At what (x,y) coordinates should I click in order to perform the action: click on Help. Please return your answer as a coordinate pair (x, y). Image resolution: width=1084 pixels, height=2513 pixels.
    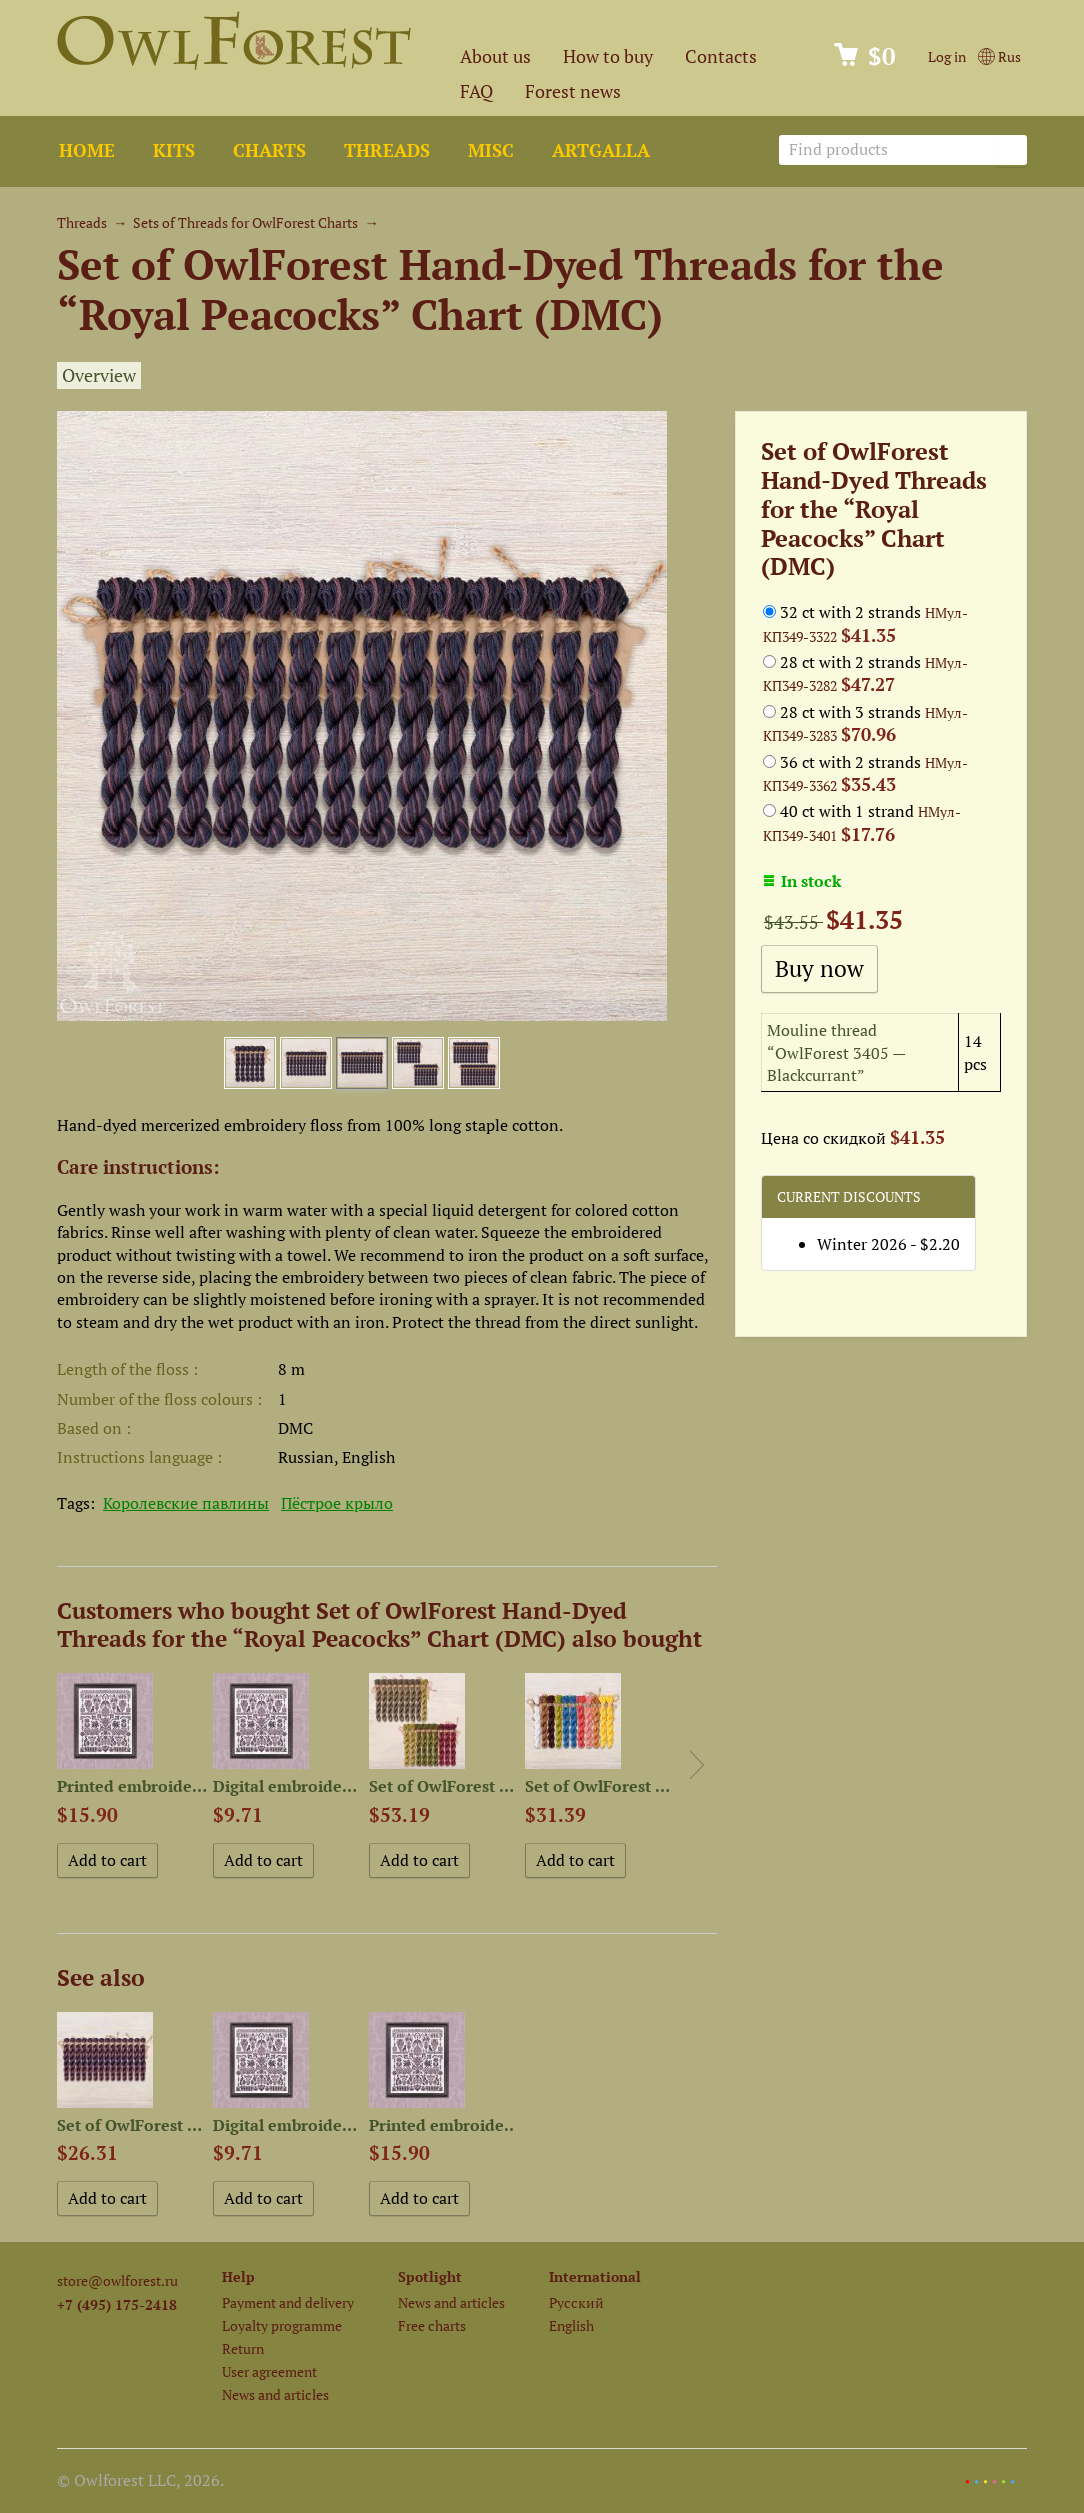
    Looking at the image, I should click on (238, 2276).